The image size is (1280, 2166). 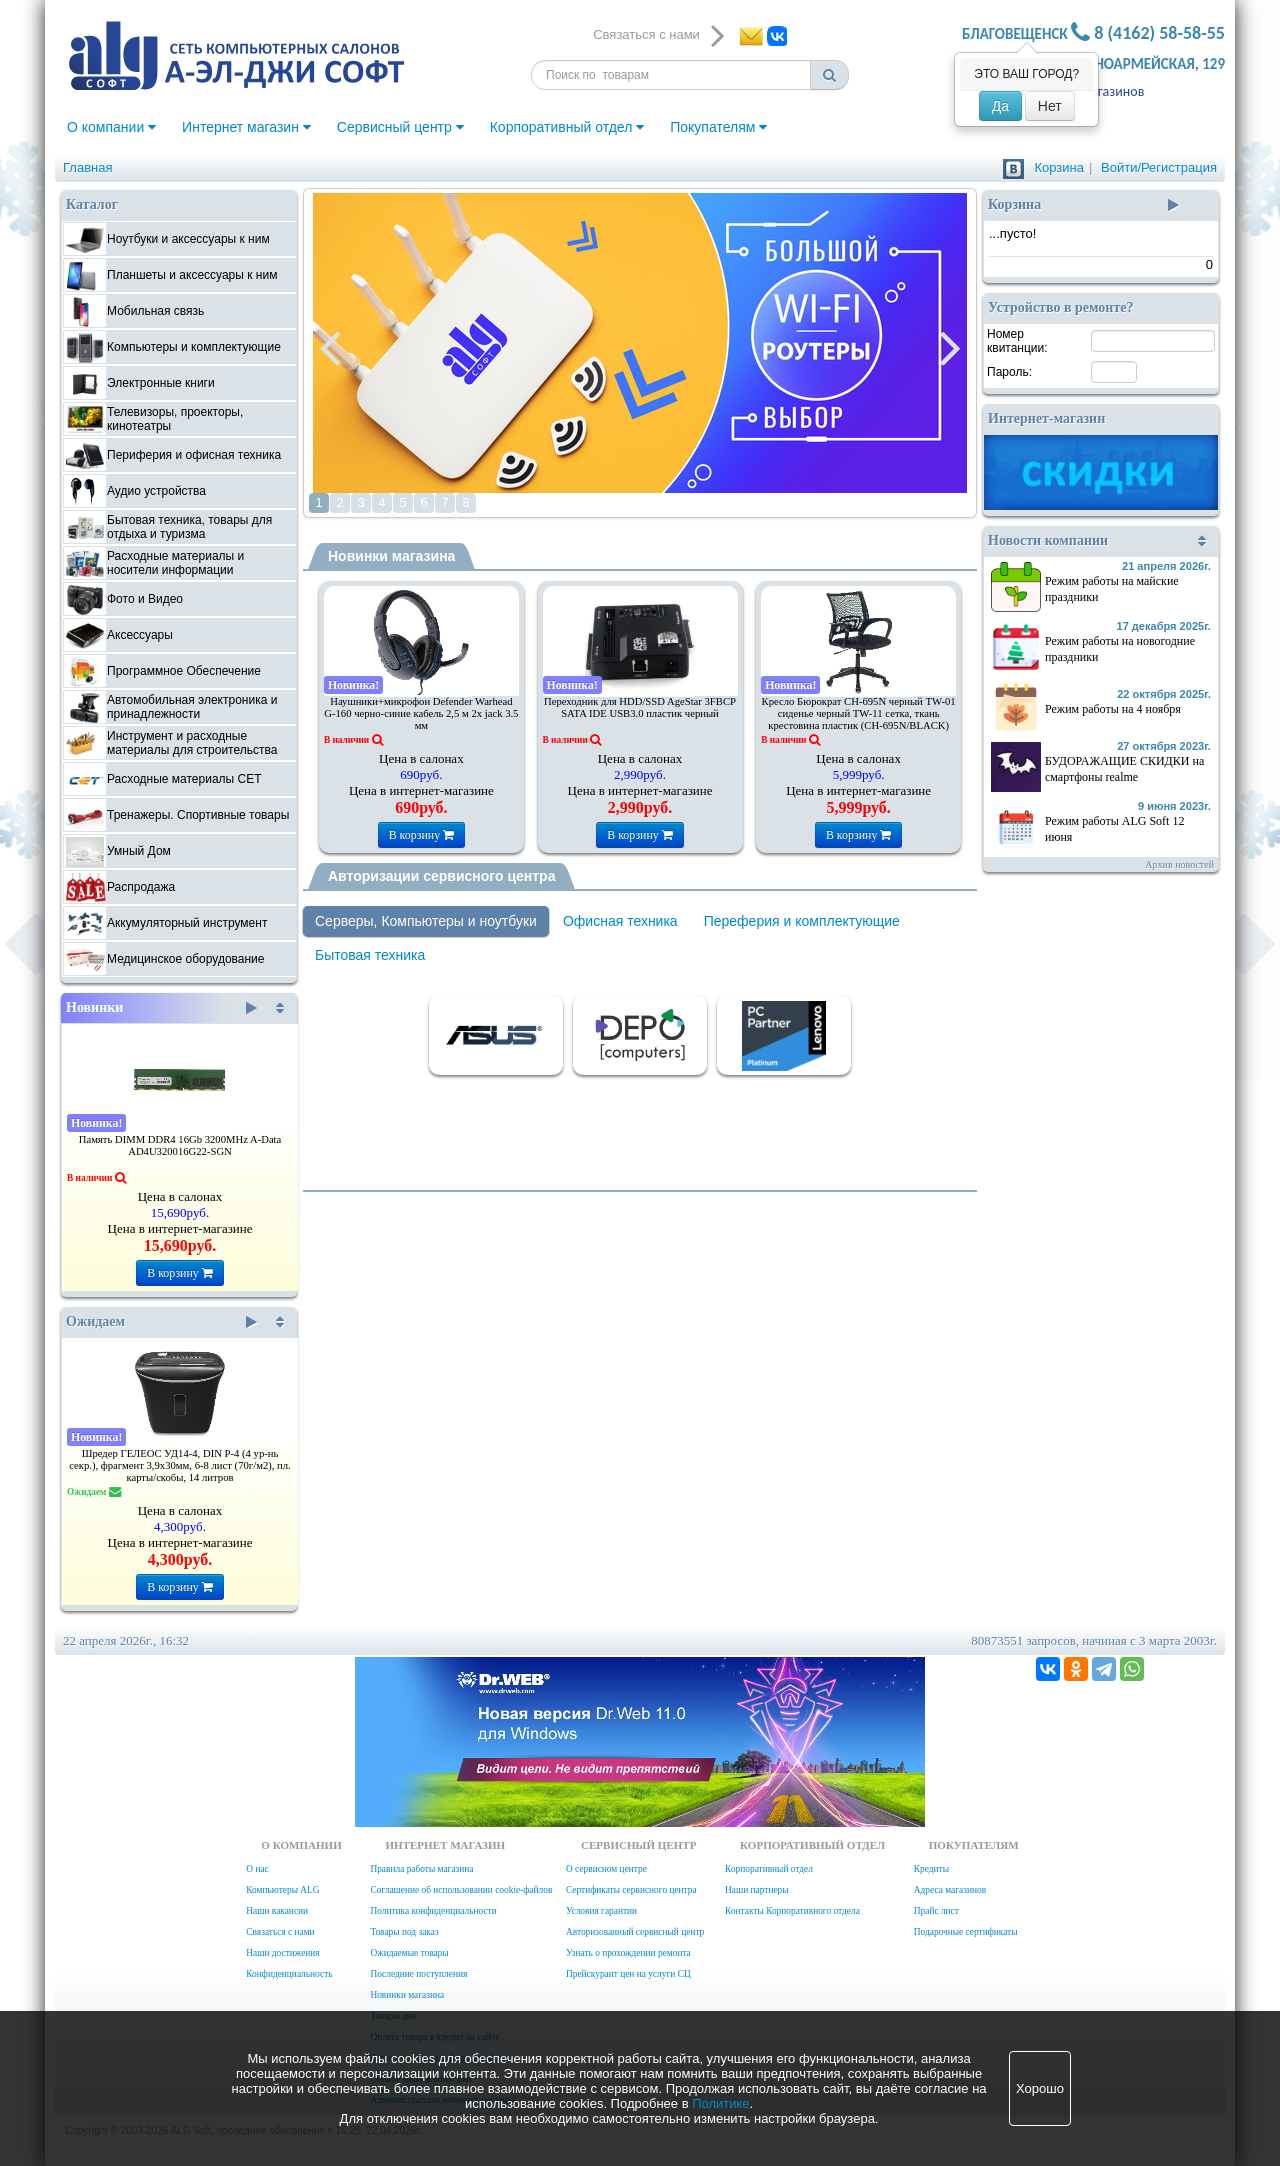 I want to click on Наши партнеры, so click(x=757, y=1890).